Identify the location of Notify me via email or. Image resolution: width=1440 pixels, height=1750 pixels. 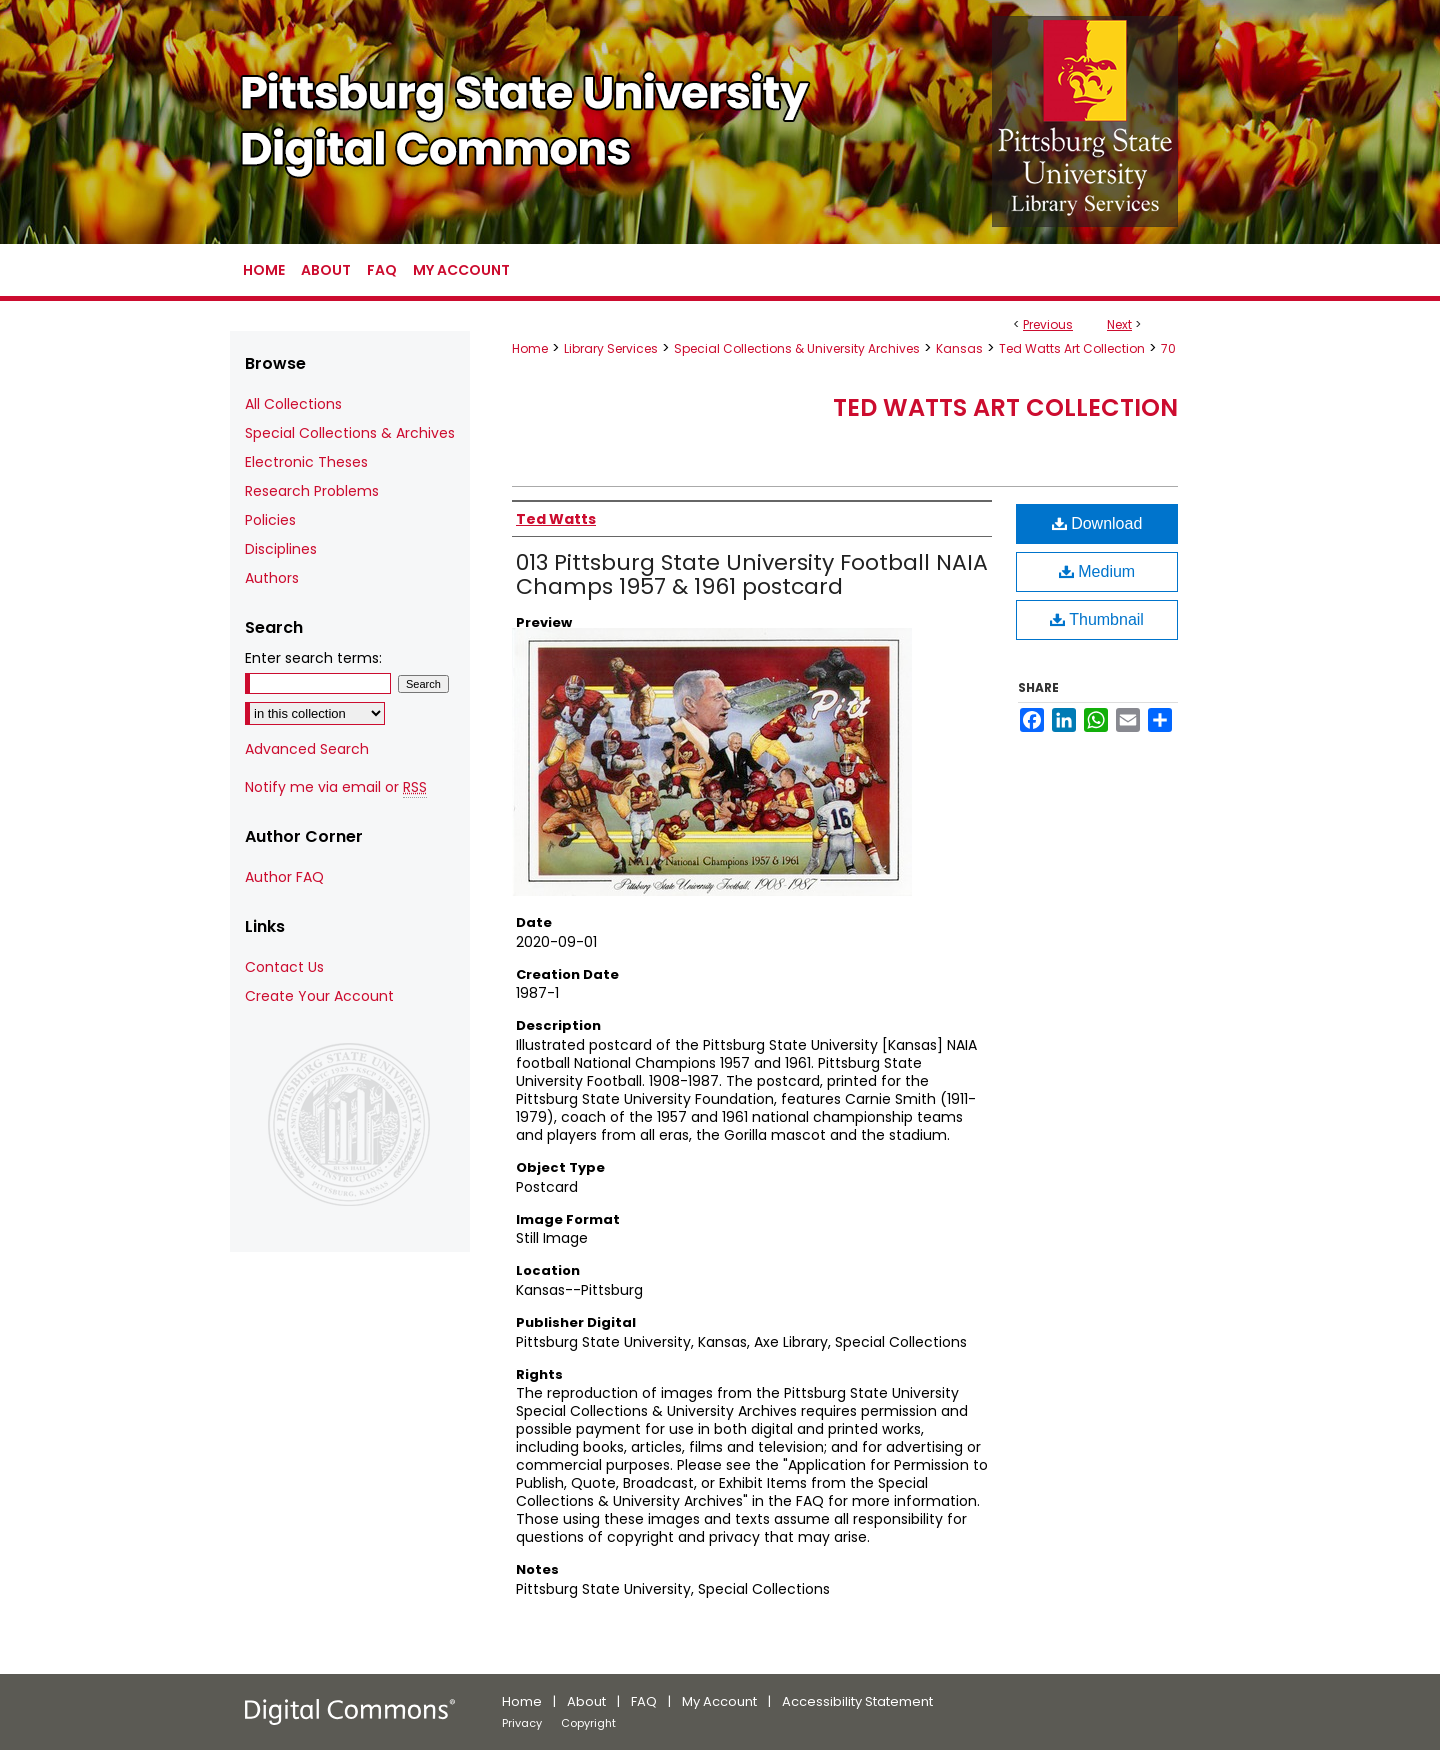
(336, 787).